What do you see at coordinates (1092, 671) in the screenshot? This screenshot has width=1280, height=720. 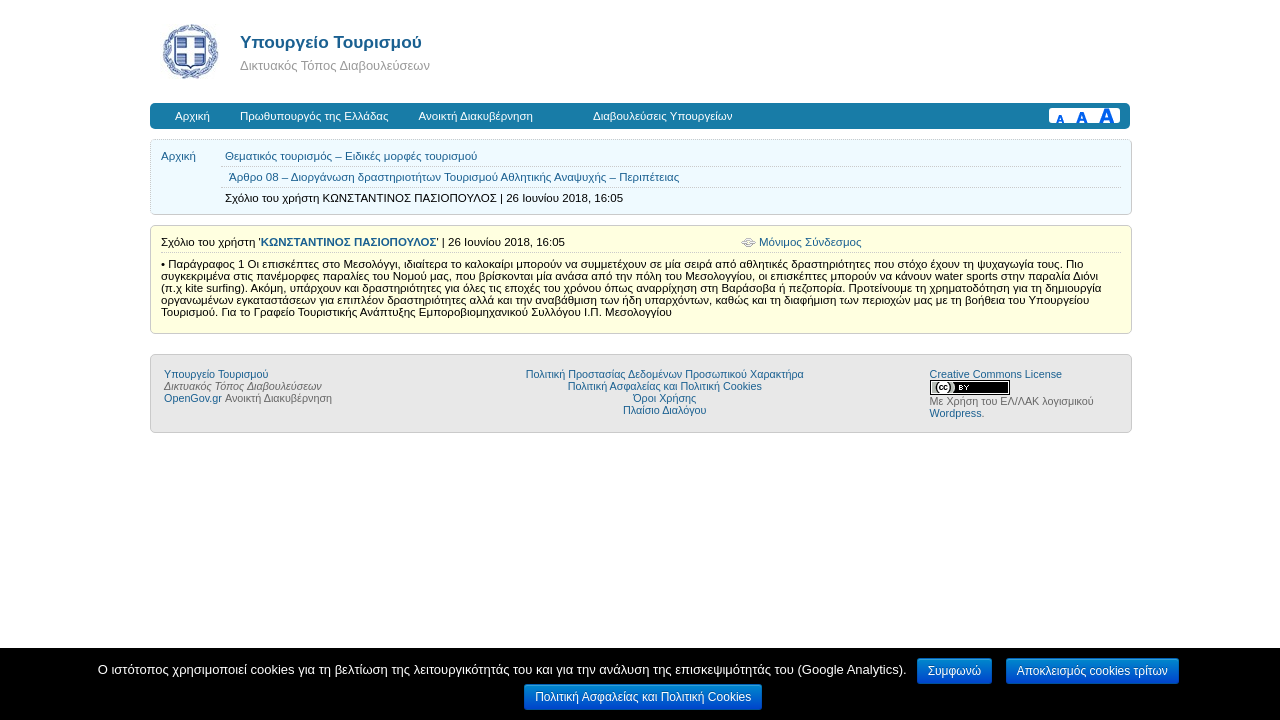 I see `Αποκλεισμός cookies τρίτων` at bounding box center [1092, 671].